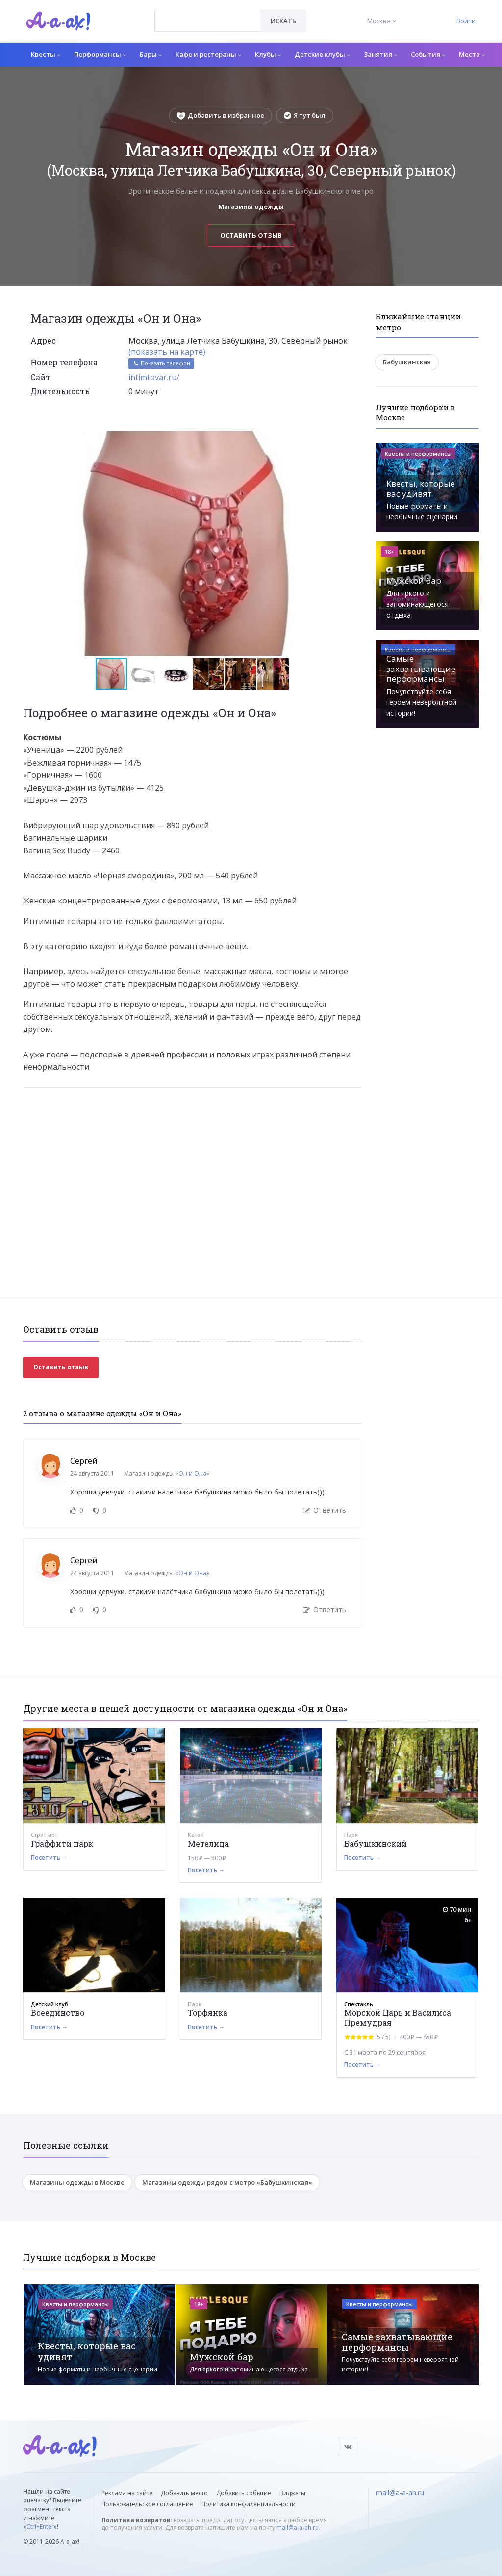  What do you see at coordinates (40, 2527) in the screenshot?
I see `Ctrl+Enter` at bounding box center [40, 2527].